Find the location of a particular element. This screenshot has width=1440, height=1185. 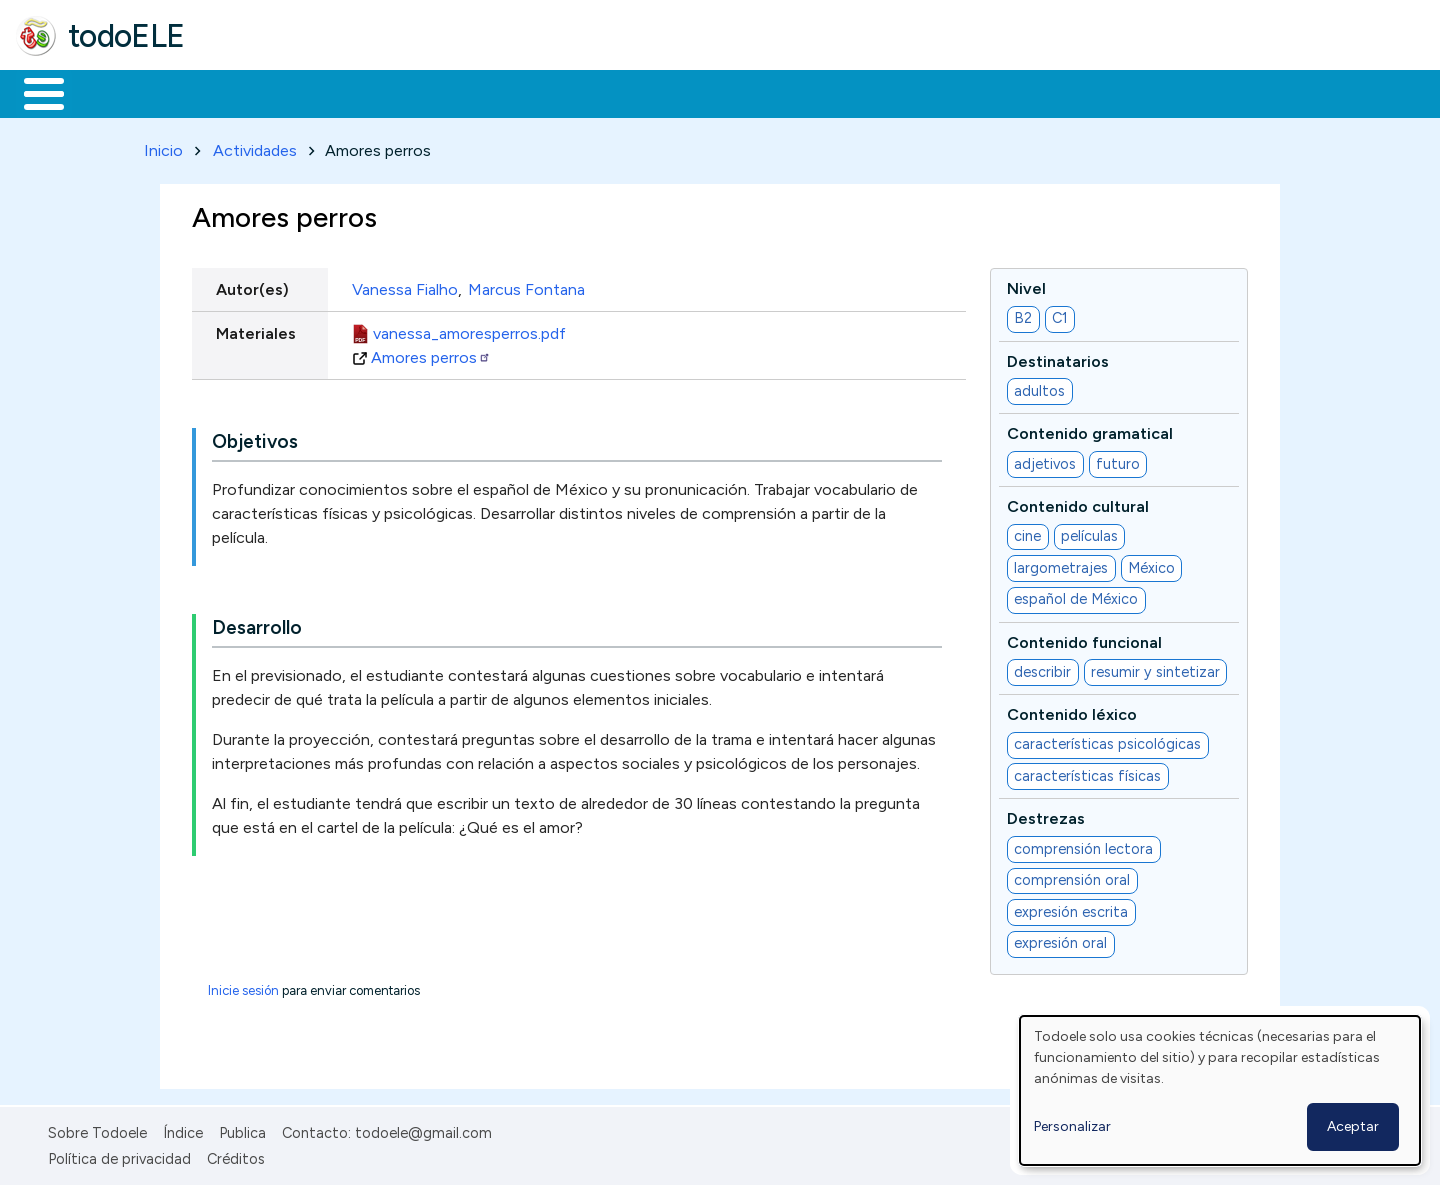

resumir y sintetizar is located at coordinates (1155, 668).